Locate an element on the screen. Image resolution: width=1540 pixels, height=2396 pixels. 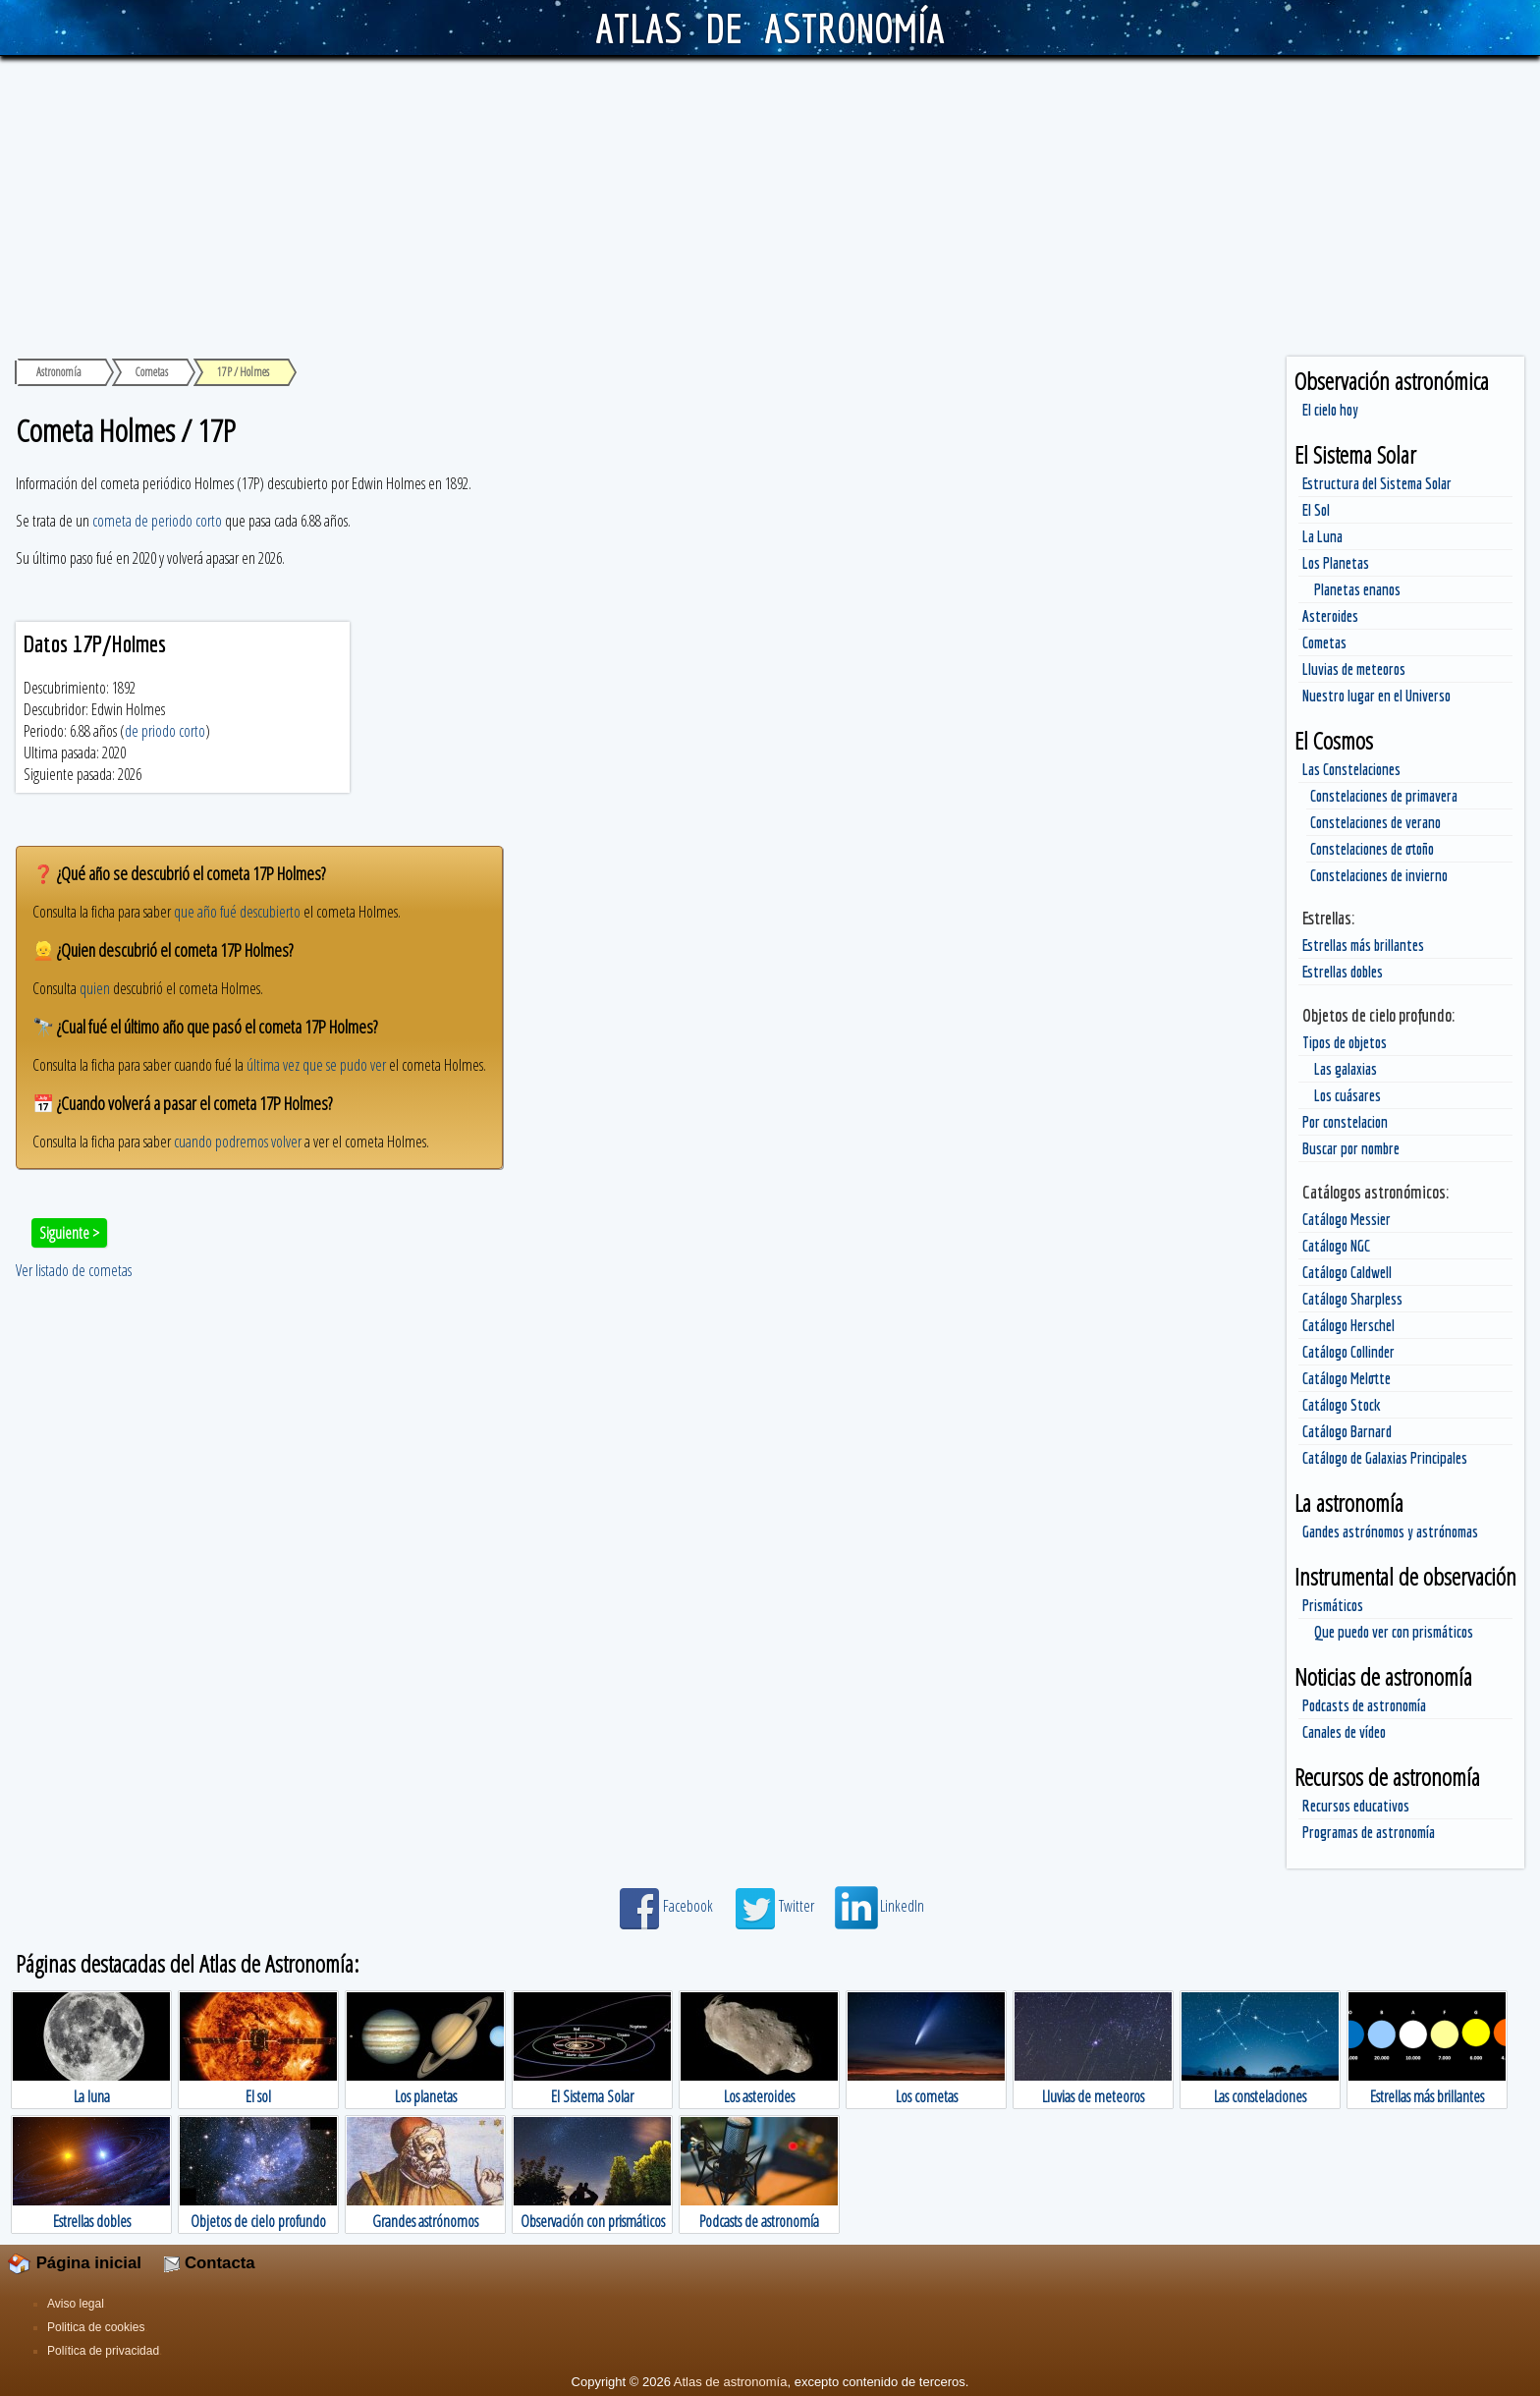
Catálogo Herschel is located at coordinates (1348, 1325).